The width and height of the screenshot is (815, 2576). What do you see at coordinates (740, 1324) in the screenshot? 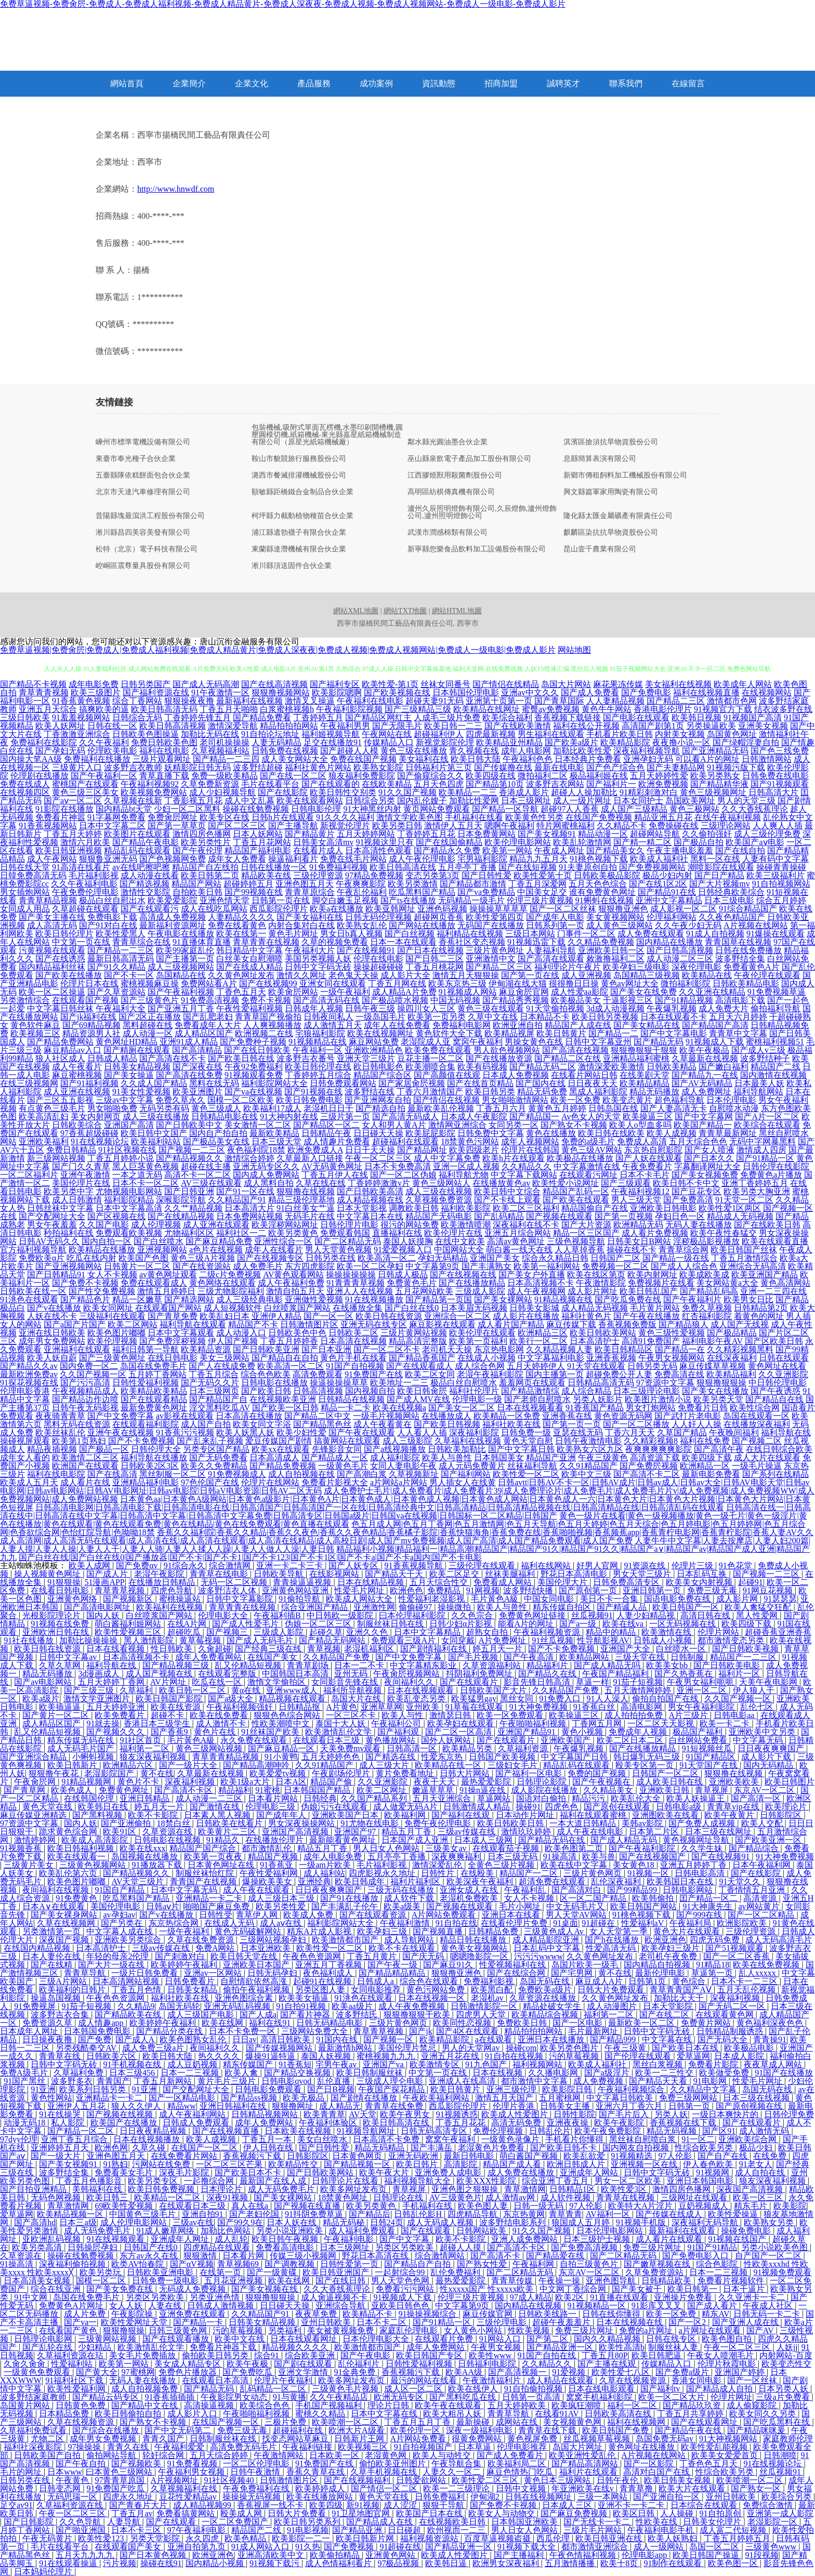
I see `成人国产无线视` at bounding box center [740, 1324].